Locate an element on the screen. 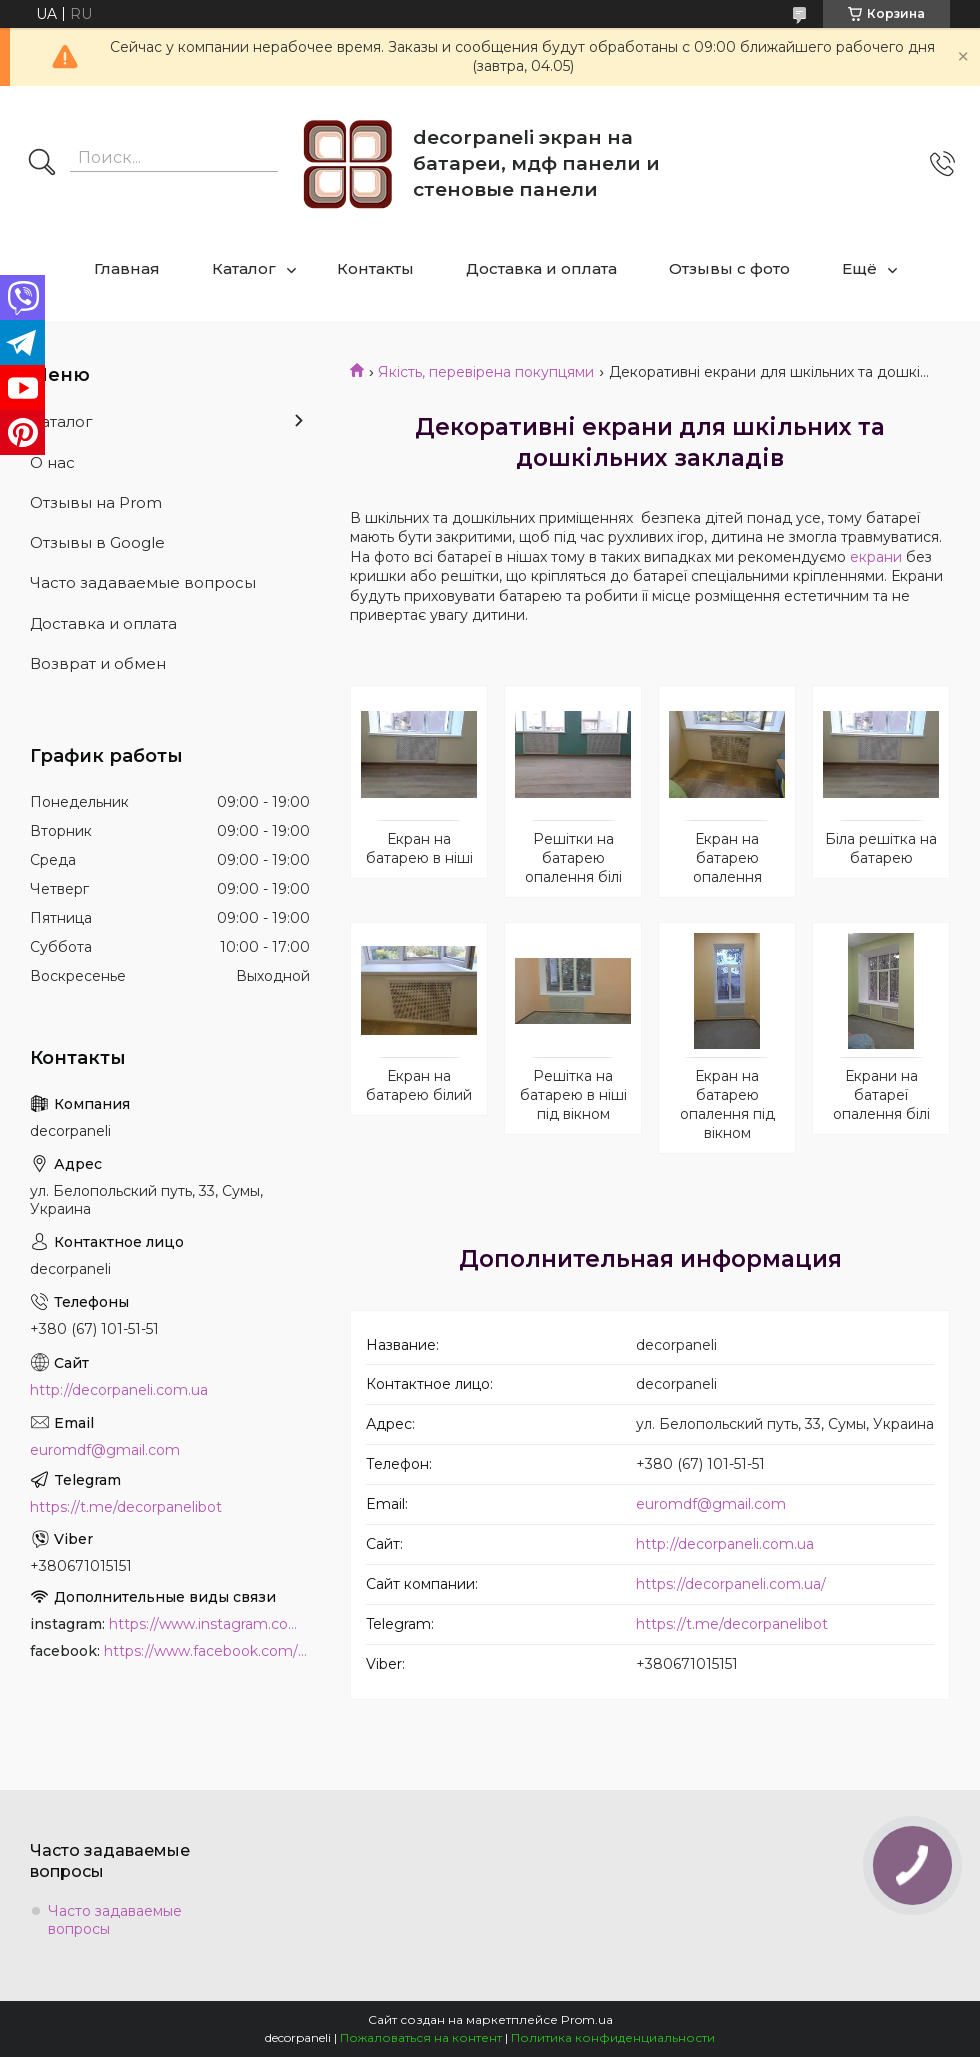  Отзывы с фото is located at coordinates (729, 268).